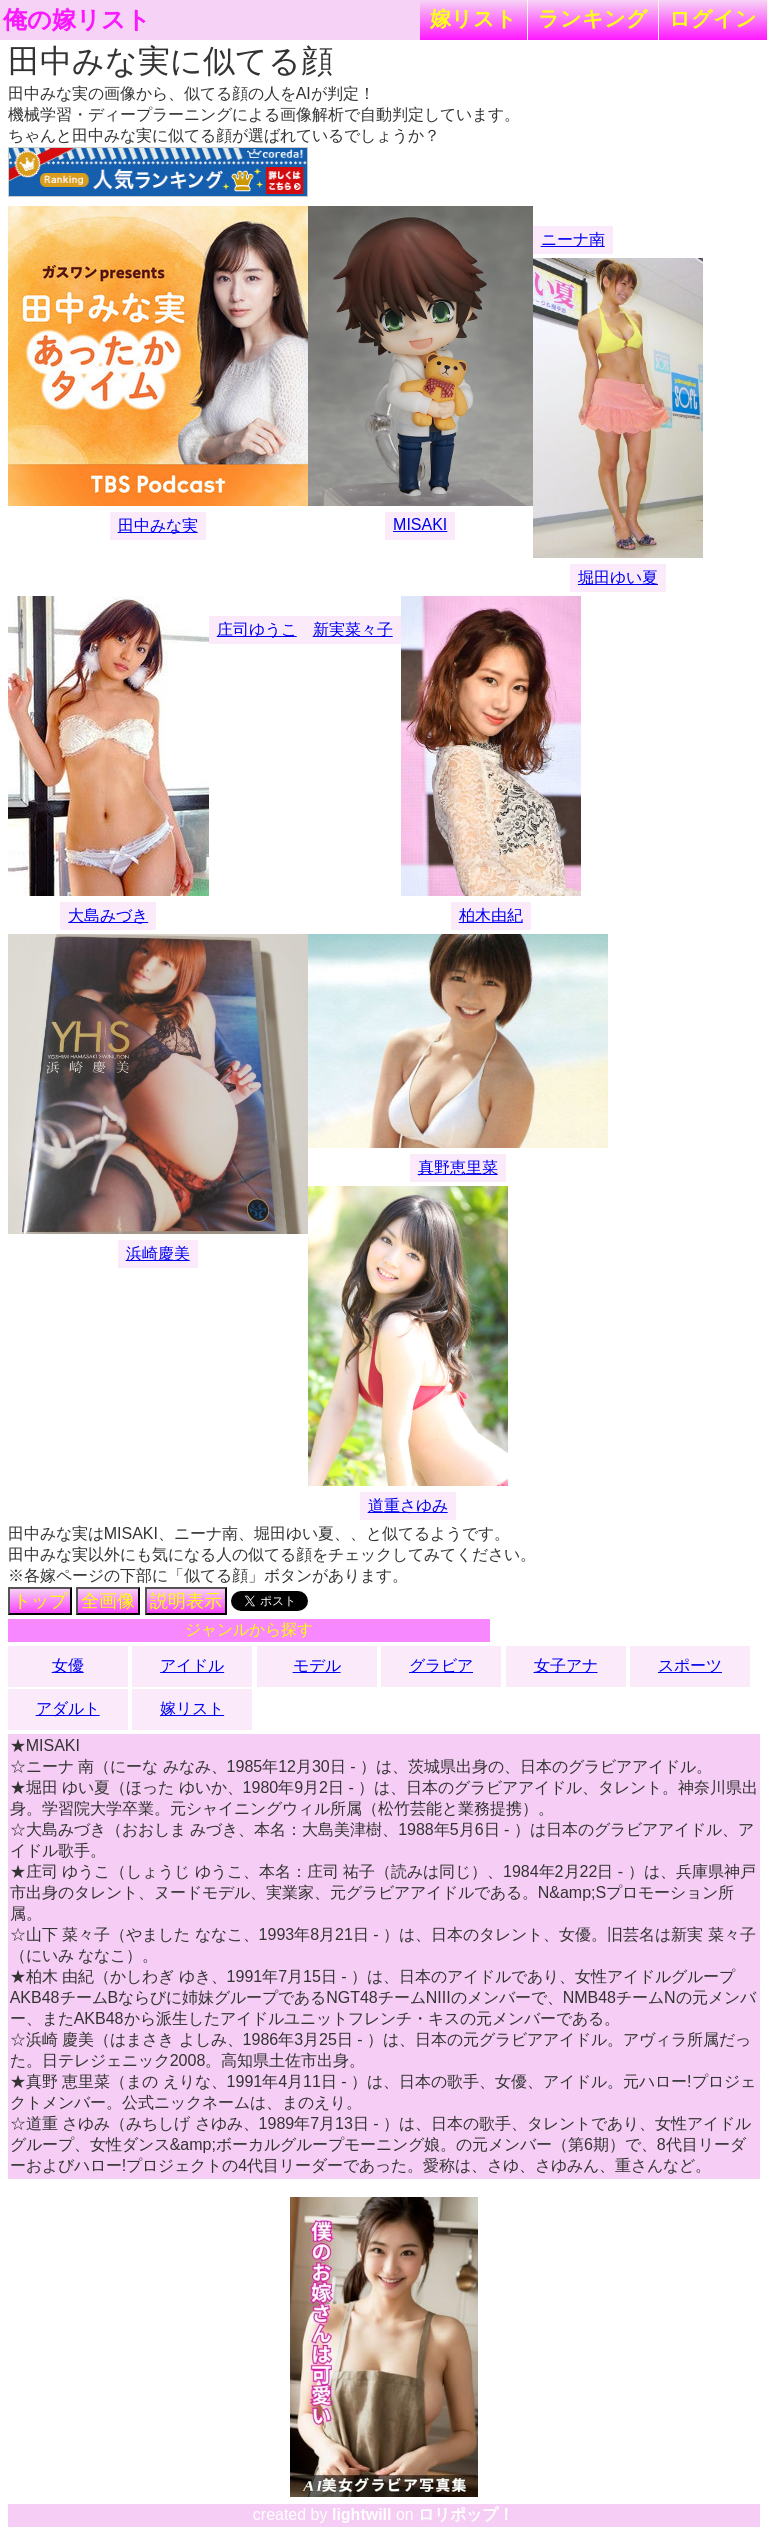 The image size is (768, 2527). I want to click on スポーツ, so click(690, 1665).